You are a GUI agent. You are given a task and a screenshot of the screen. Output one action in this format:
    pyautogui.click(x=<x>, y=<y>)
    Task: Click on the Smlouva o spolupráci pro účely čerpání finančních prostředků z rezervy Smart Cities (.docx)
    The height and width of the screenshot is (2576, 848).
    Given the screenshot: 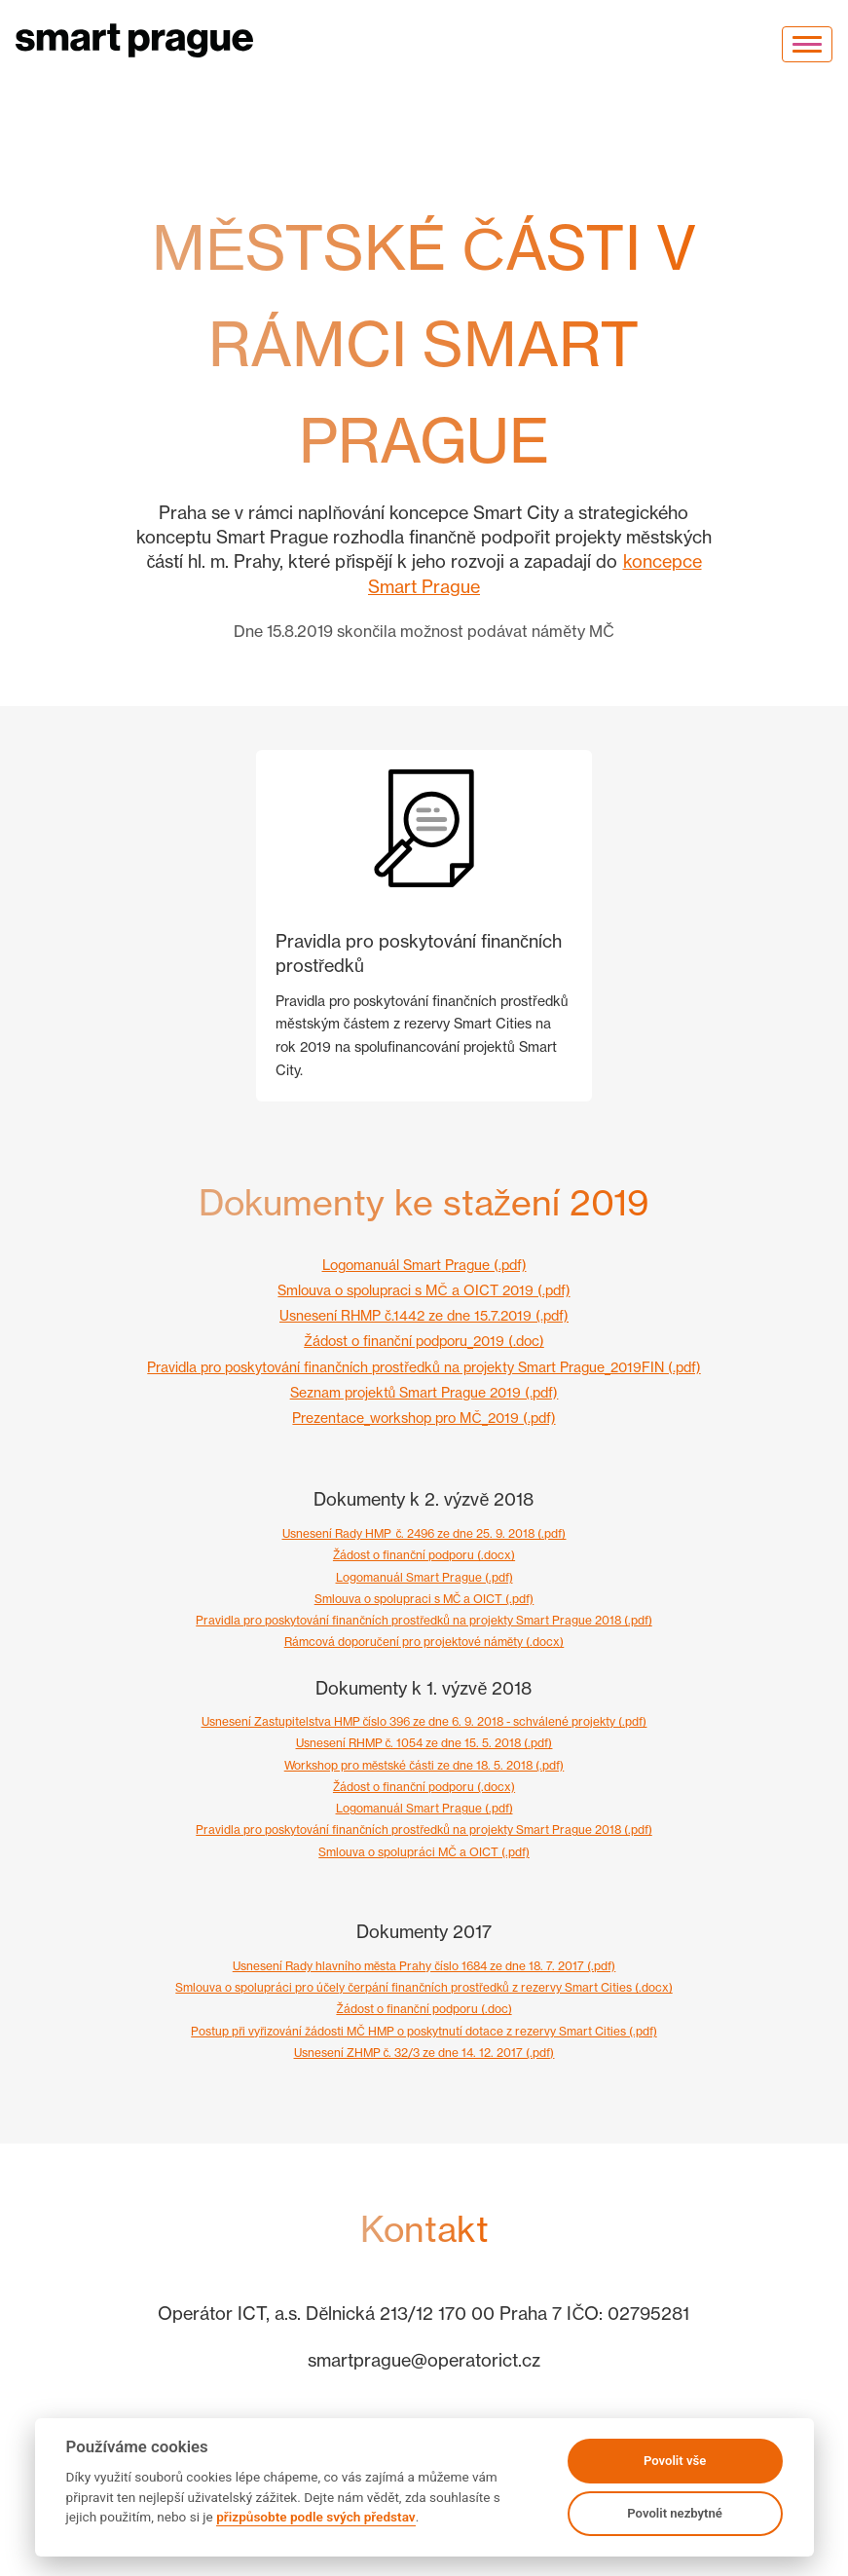 What is the action you would take?
    pyautogui.click(x=423, y=1987)
    